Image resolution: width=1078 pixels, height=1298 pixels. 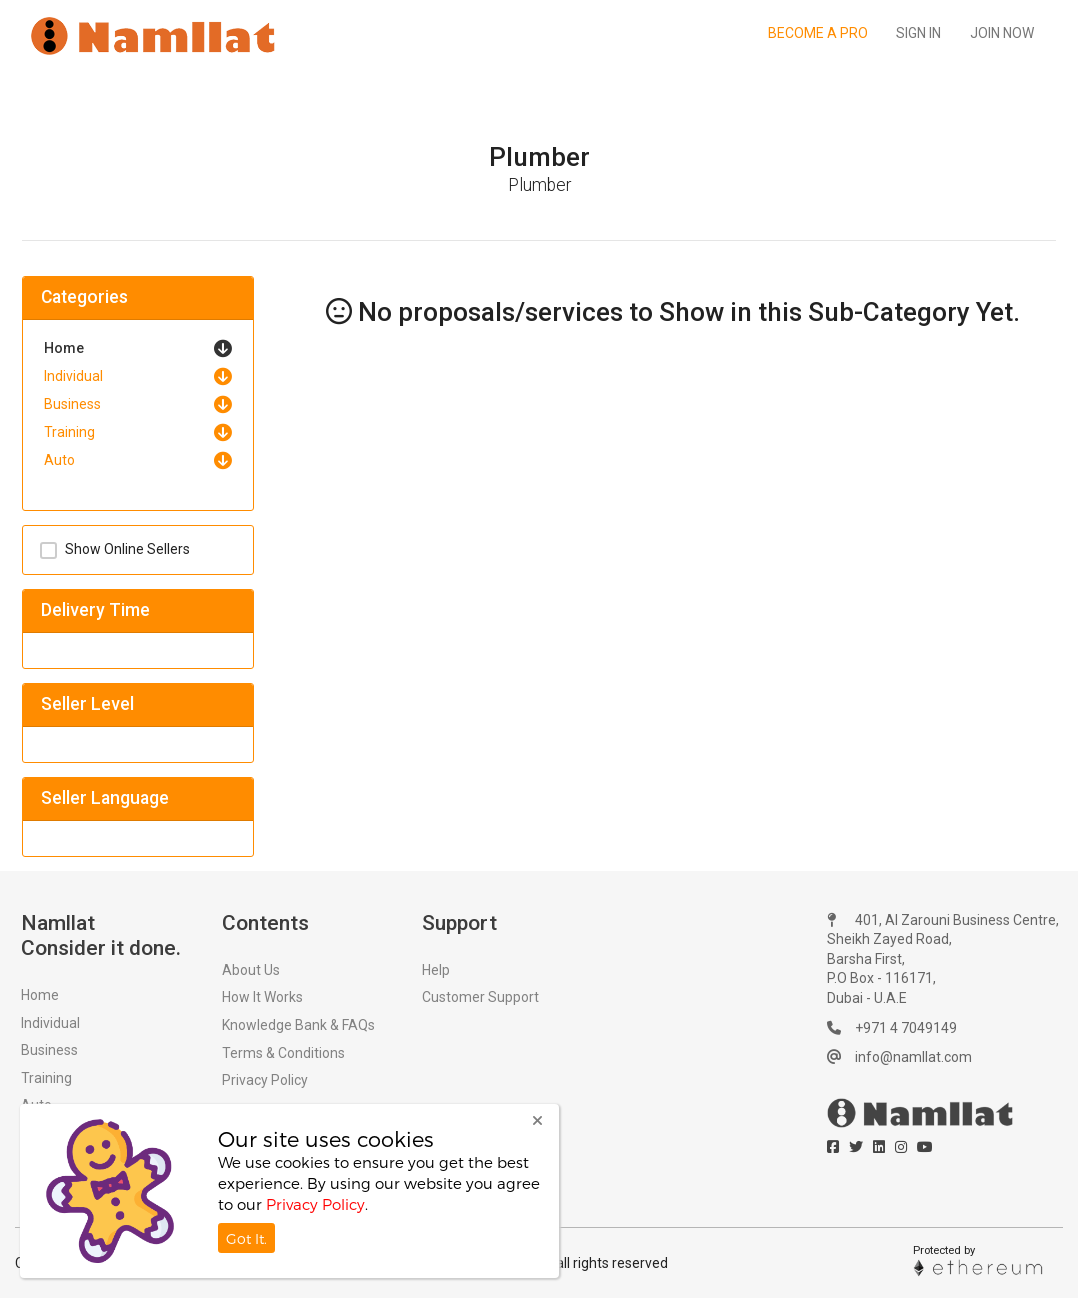 What do you see at coordinates (69, 432) in the screenshot?
I see `Training` at bounding box center [69, 432].